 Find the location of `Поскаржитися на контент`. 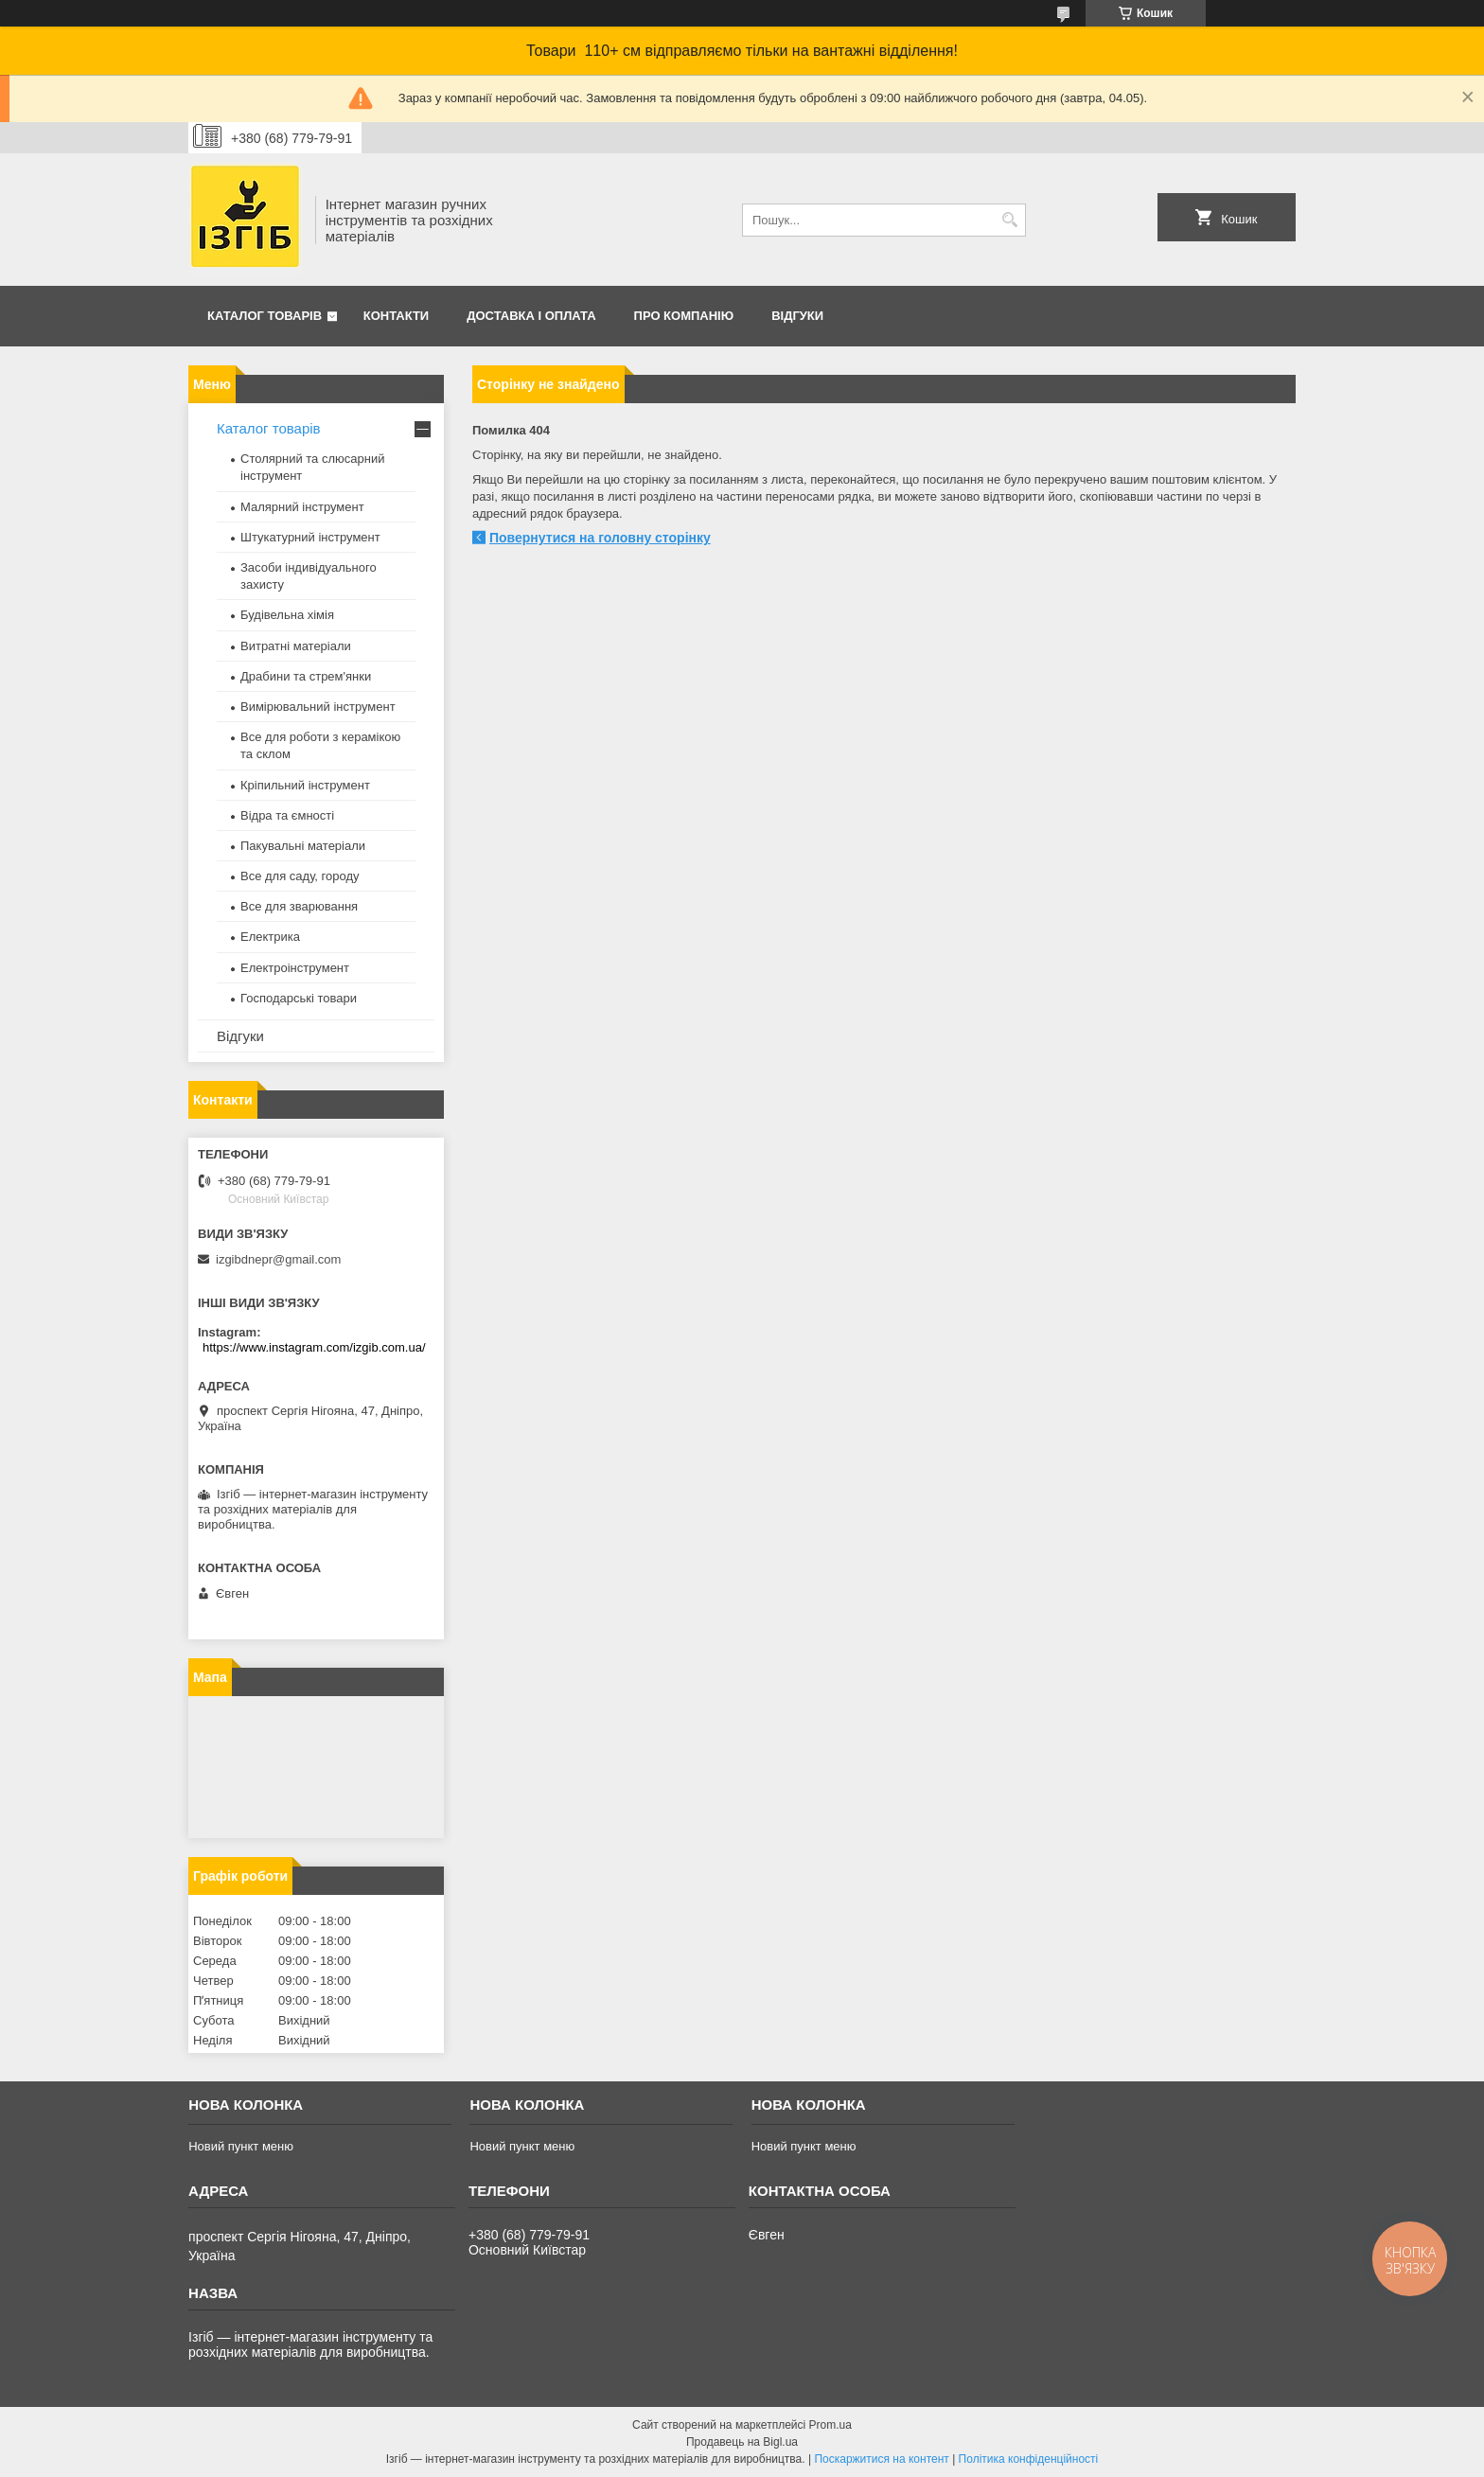

Поскаржитися на контент is located at coordinates (881, 2459).